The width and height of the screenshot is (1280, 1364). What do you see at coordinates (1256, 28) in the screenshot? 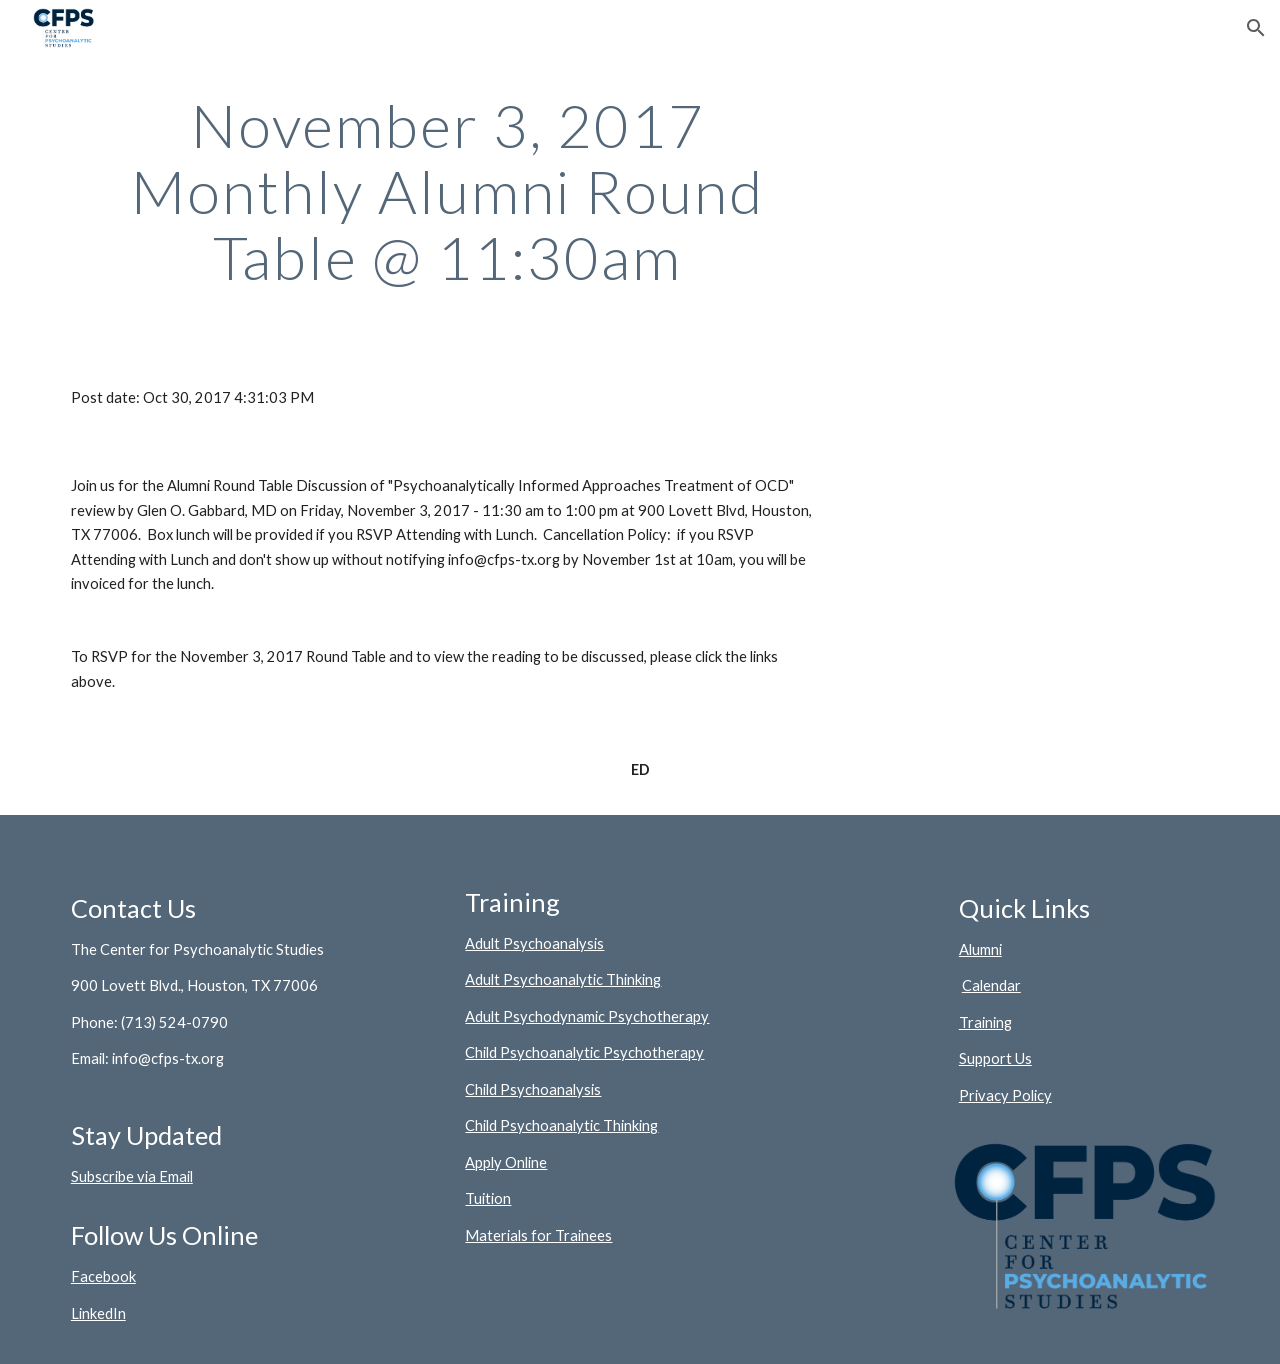
I see `[button]` at bounding box center [1256, 28].